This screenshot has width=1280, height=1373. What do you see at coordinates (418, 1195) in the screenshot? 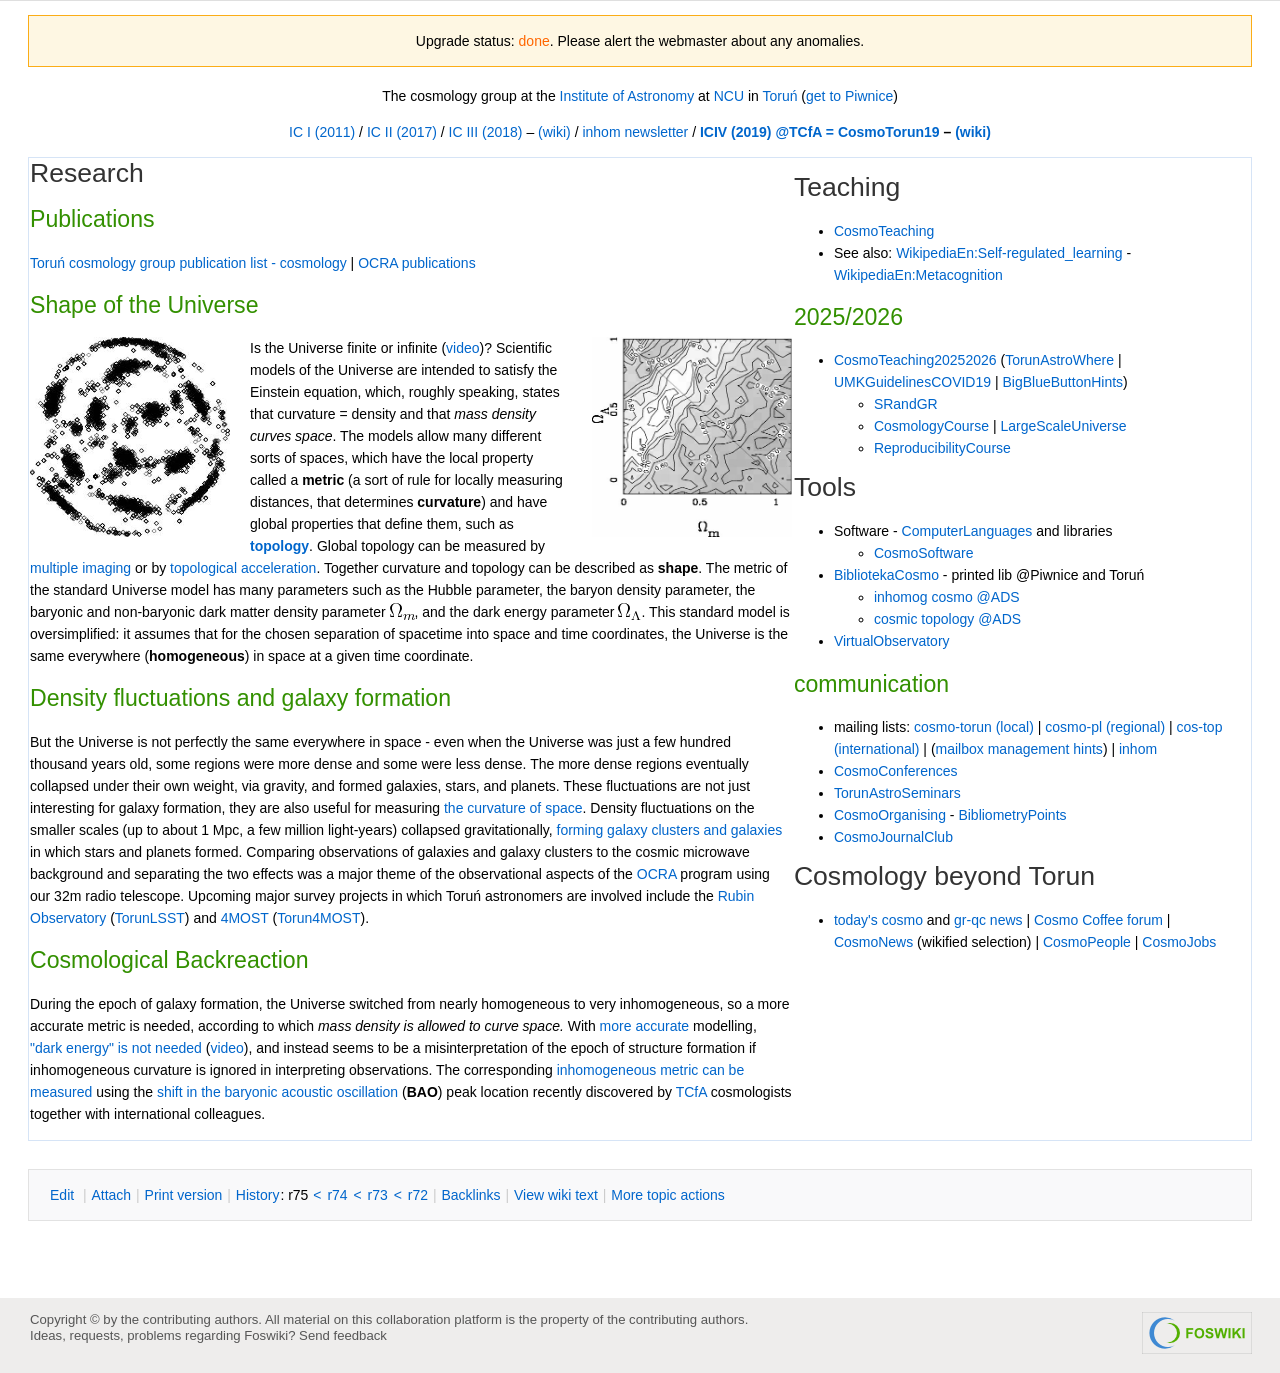
I see `r72` at bounding box center [418, 1195].